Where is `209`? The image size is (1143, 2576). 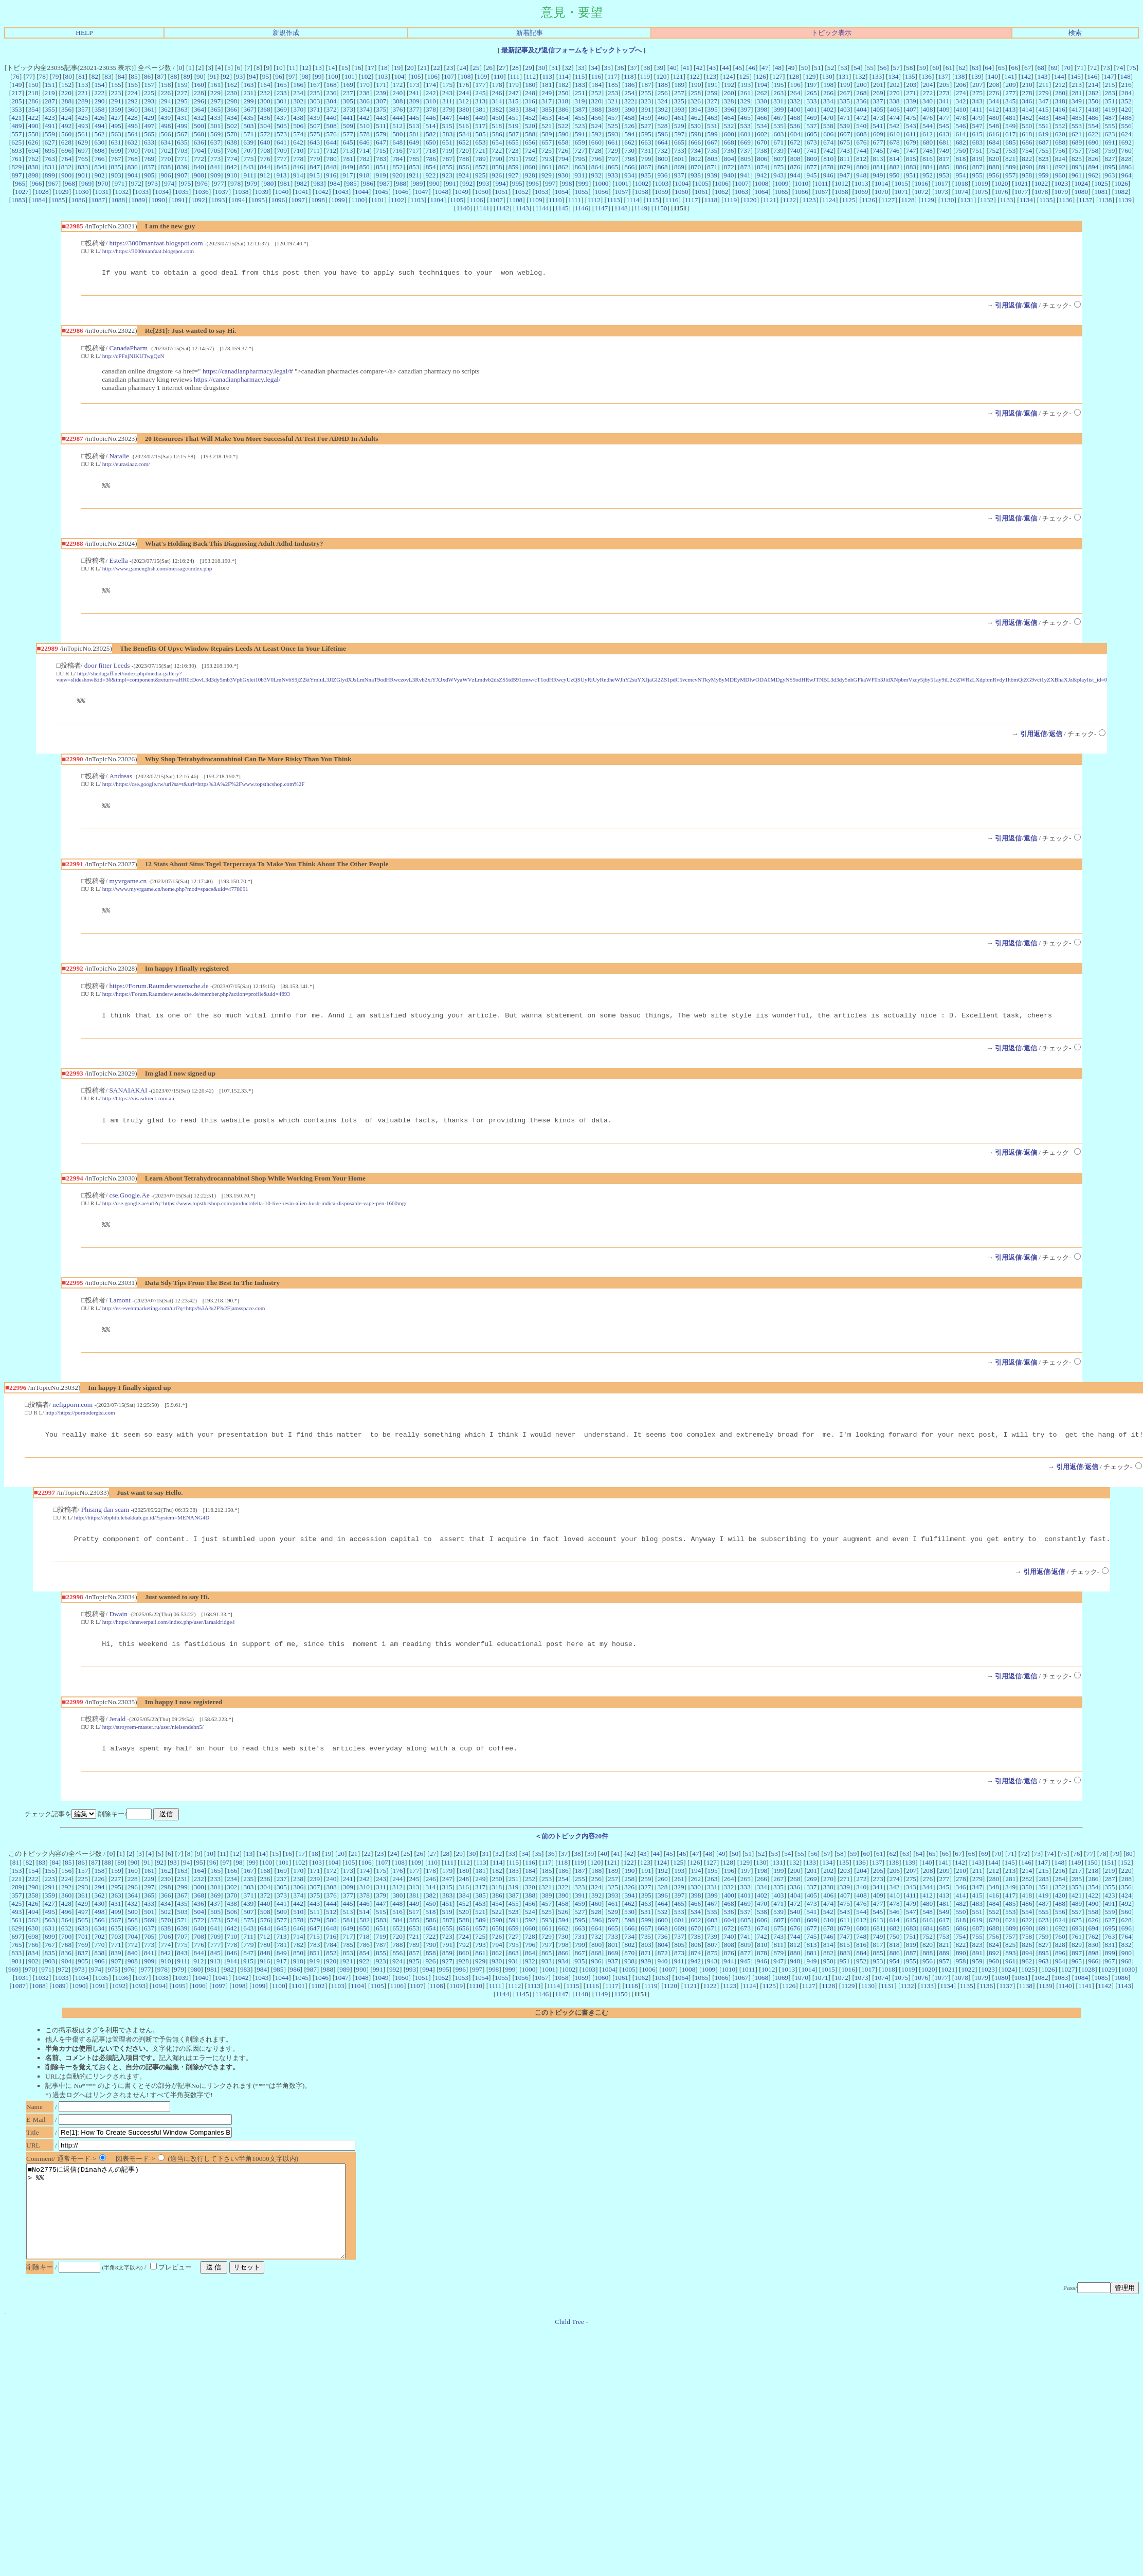
209 is located at coordinates (1011, 84).